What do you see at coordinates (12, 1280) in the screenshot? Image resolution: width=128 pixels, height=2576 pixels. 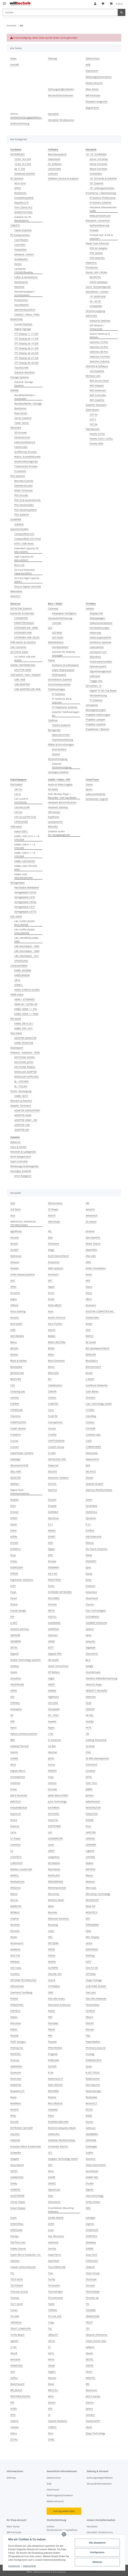 I see `AOC` at bounding box center [12, 1280].